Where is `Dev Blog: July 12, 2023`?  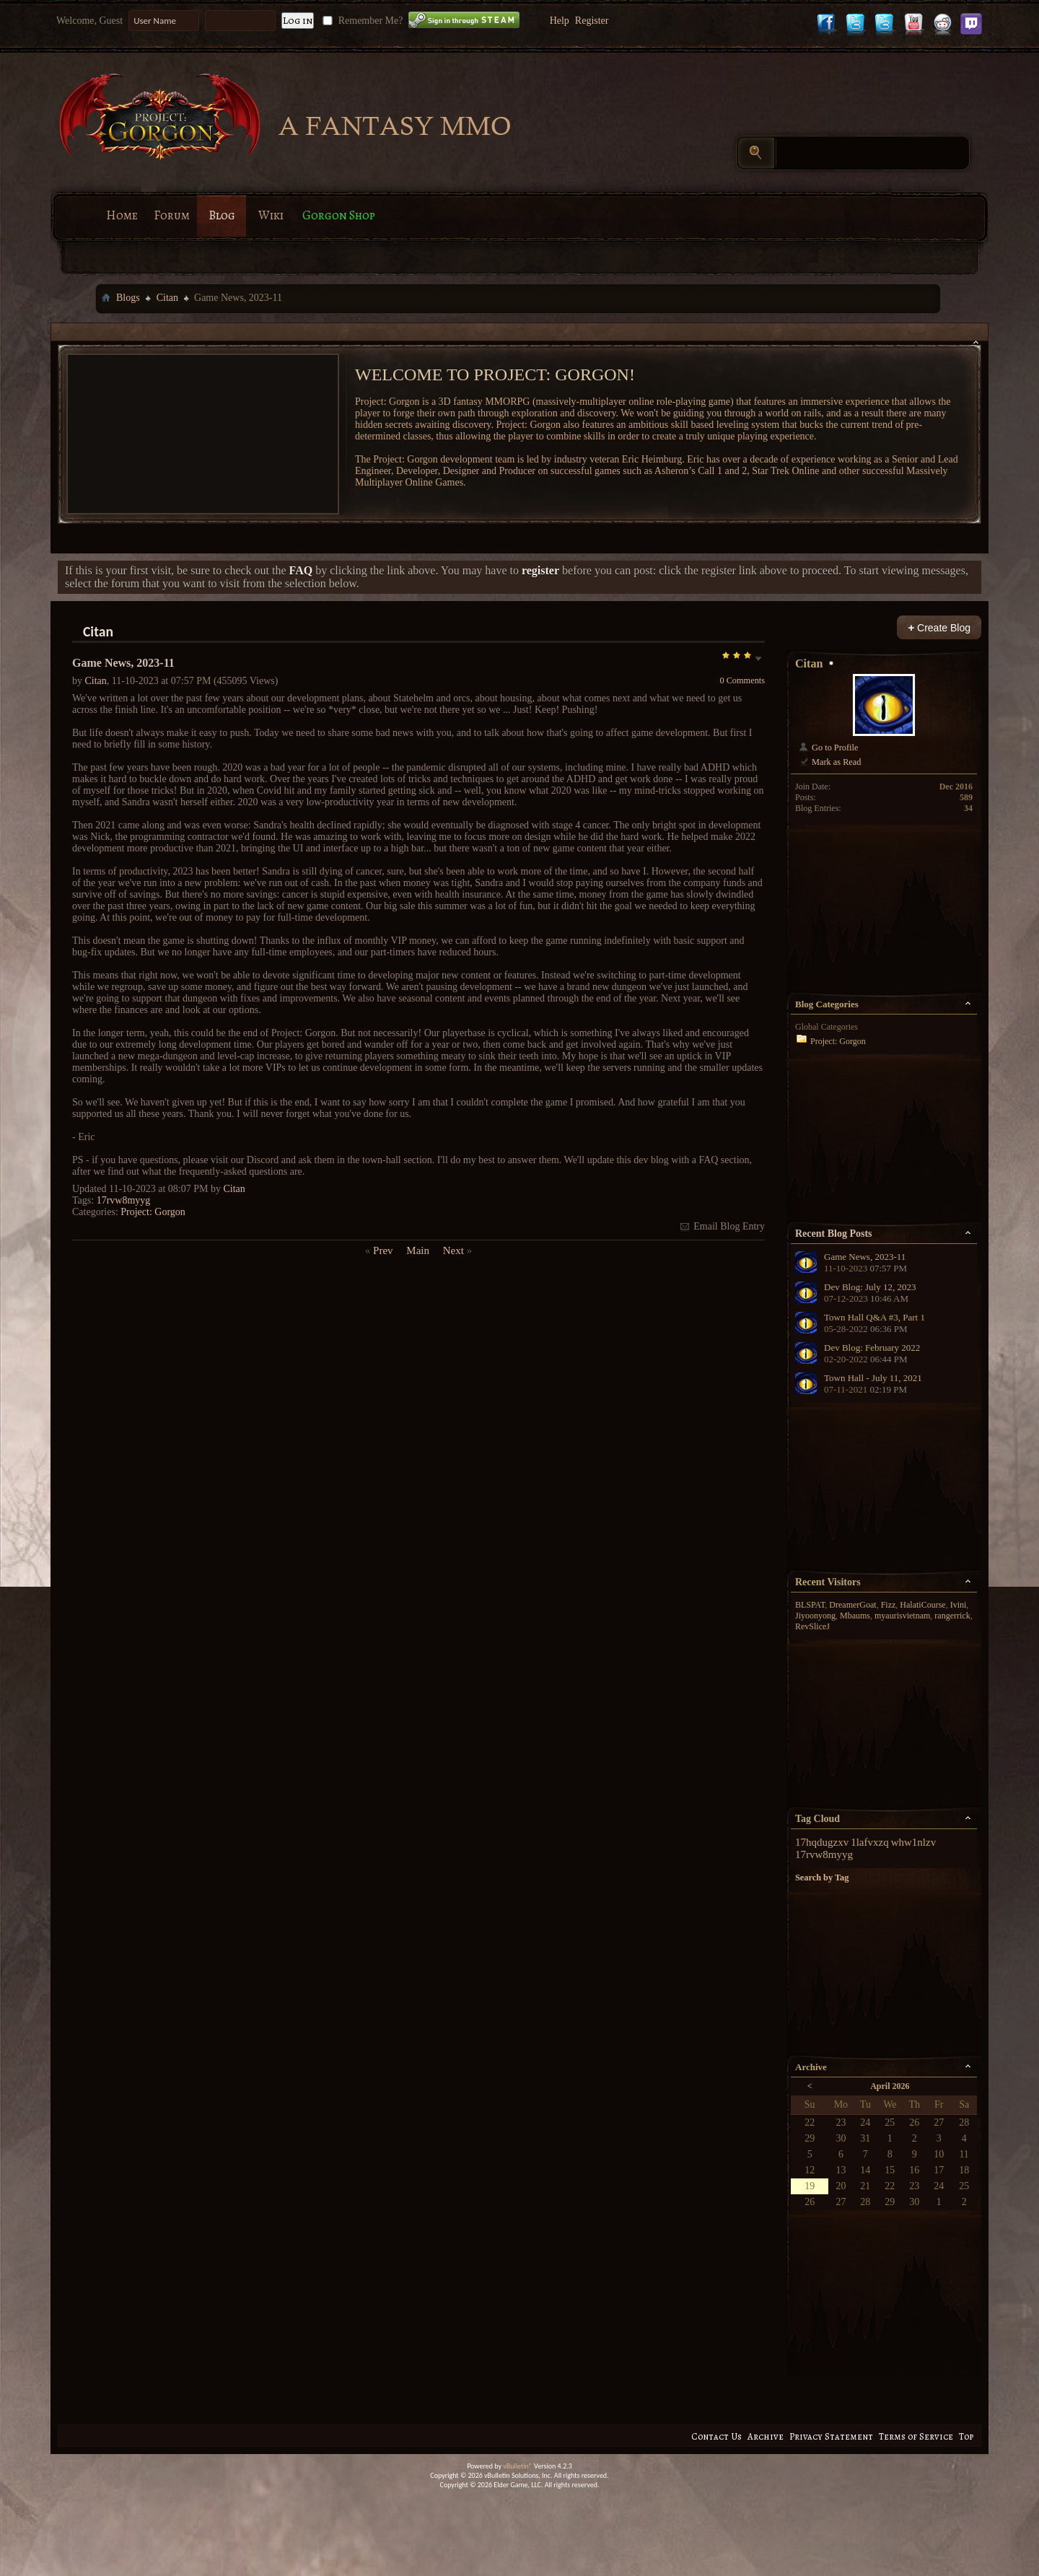 Dev Blog: July 12, 2023 is located at coordinates (870, 1287).